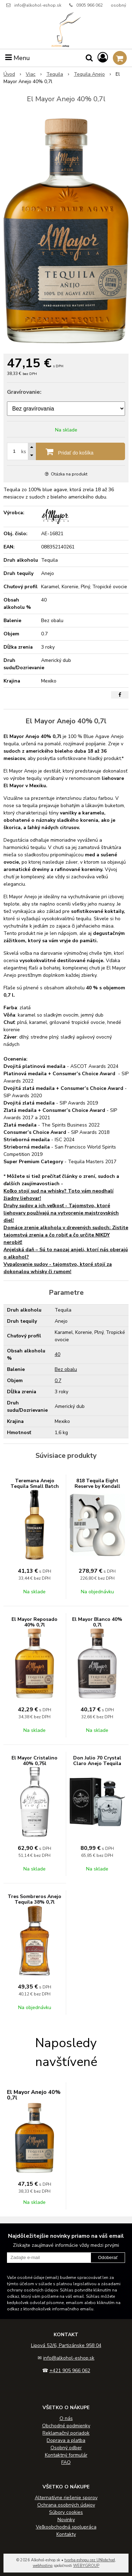  Describe the element at coordinates (58, 1380) in the screenshot. I see `0.7` at that location.